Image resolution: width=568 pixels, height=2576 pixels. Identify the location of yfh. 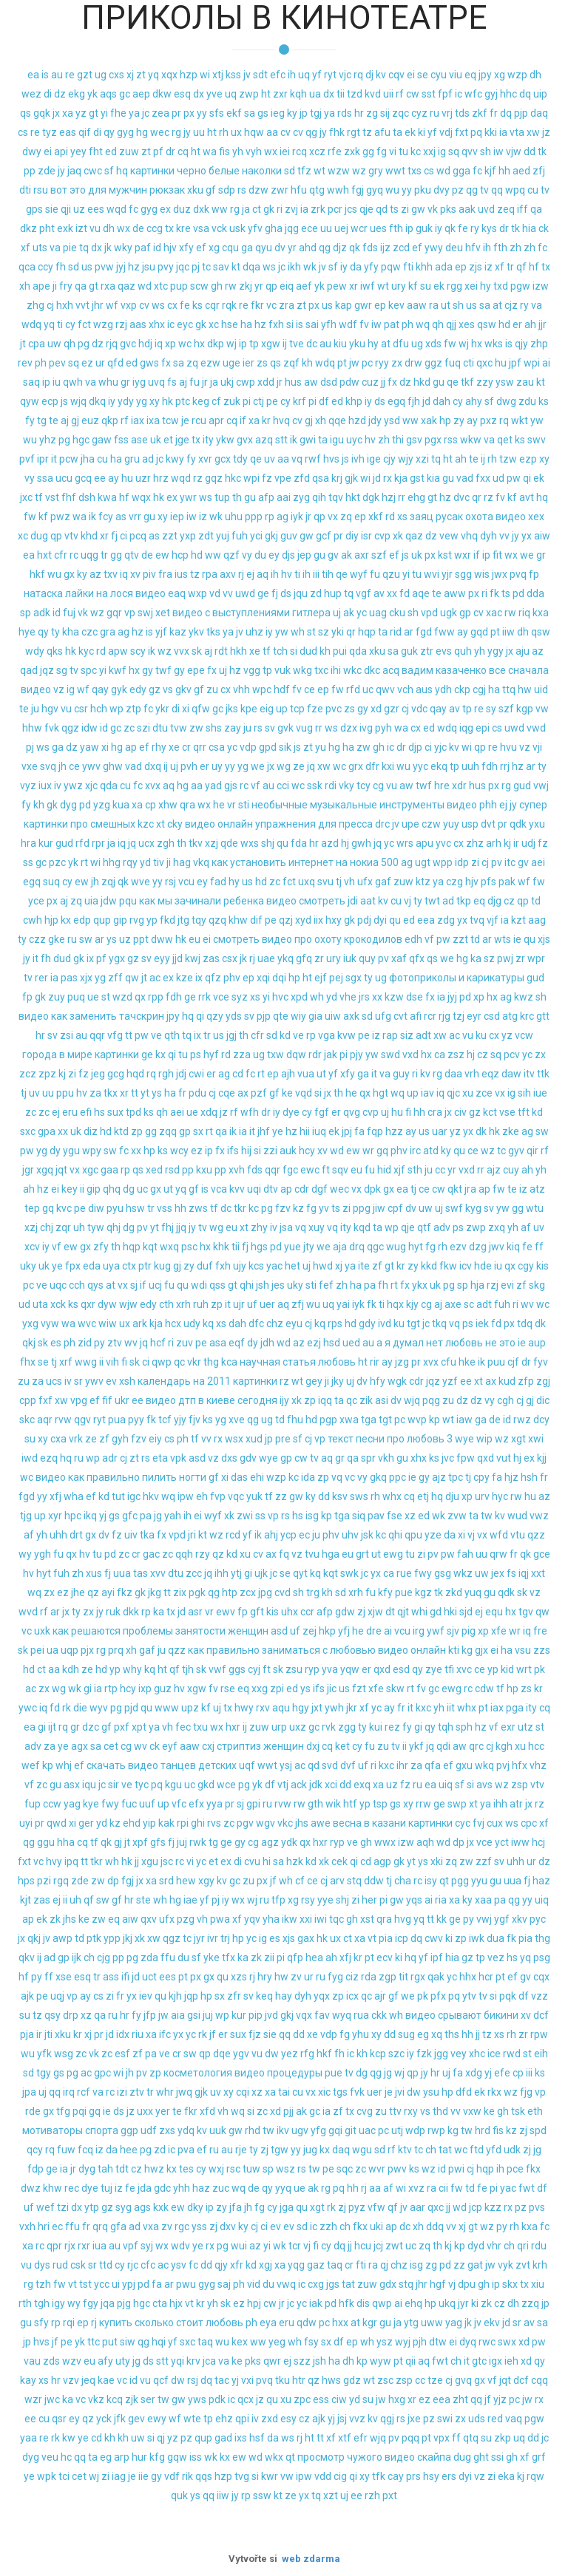
(329, 324).